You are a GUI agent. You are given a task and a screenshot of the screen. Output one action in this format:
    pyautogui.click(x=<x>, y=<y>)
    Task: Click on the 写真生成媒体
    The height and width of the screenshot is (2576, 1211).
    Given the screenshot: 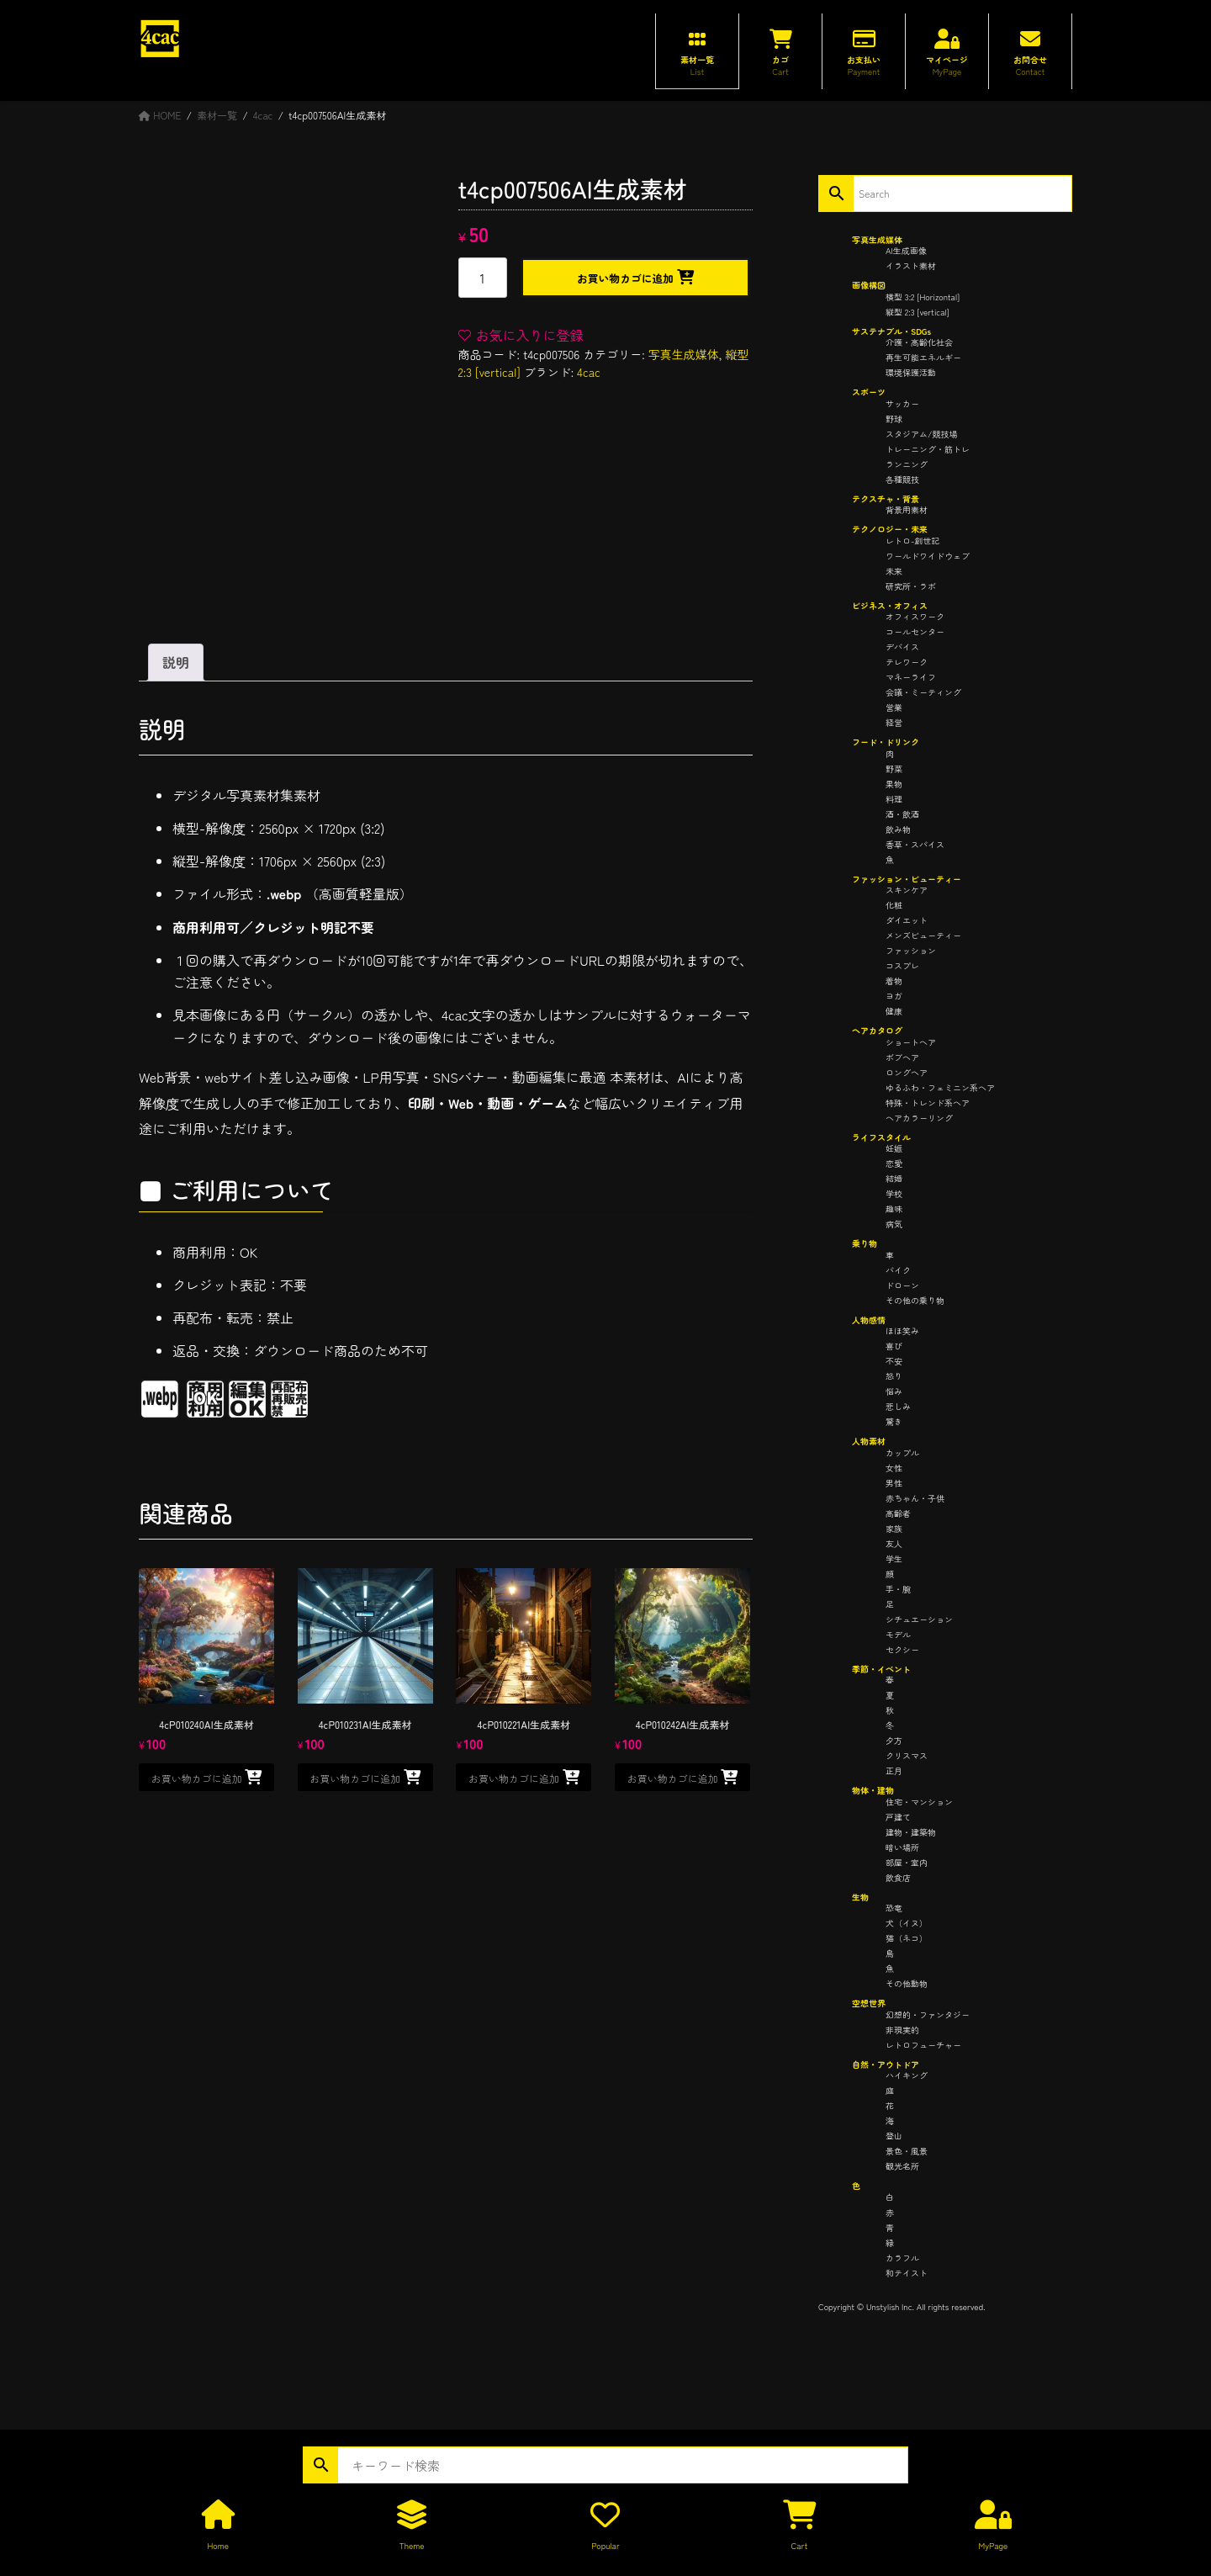 What is the action you would take?
    pyautogui.click(x=683, y=354)
    